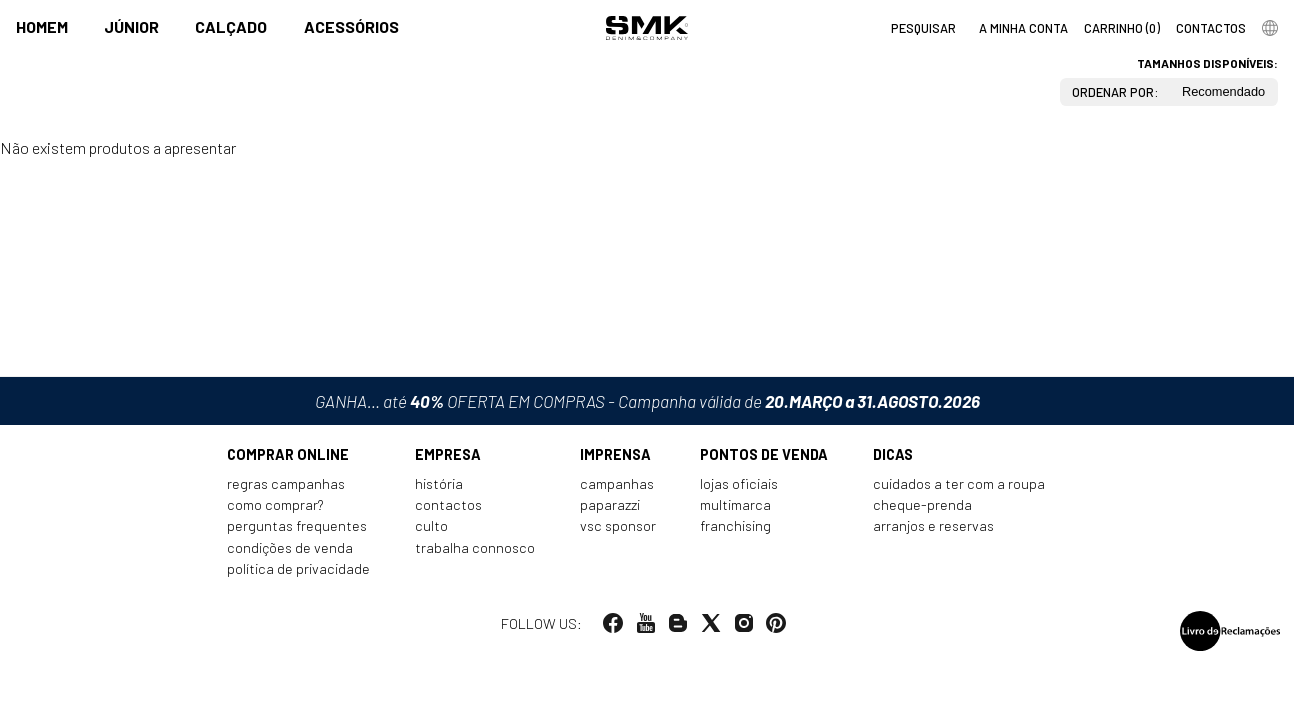  I want to click on Regras Campanhas, so click(286, 483).